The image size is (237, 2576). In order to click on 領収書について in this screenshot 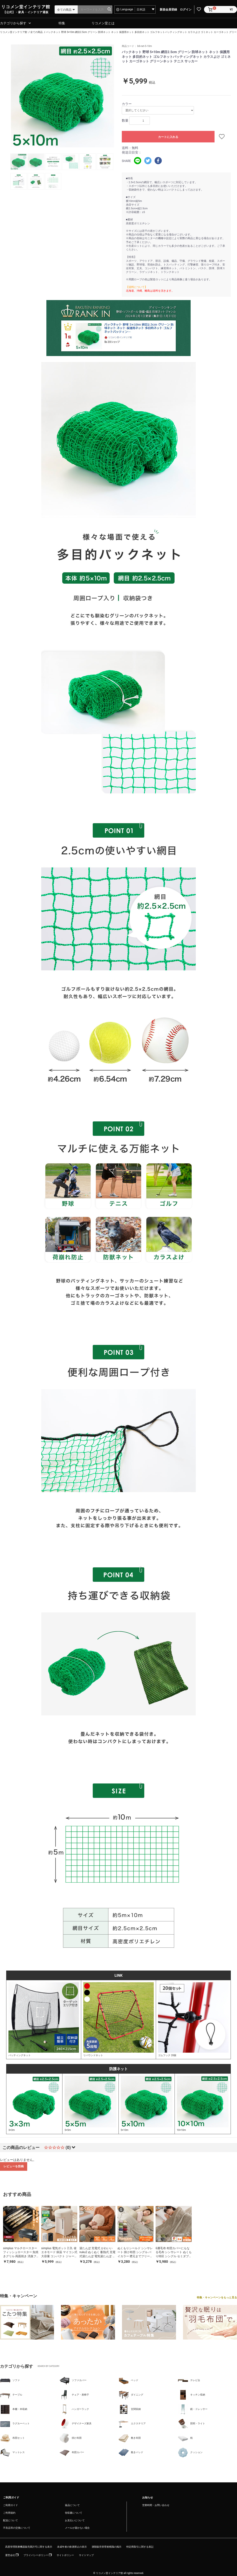, I will do `click(73, 2512)`.